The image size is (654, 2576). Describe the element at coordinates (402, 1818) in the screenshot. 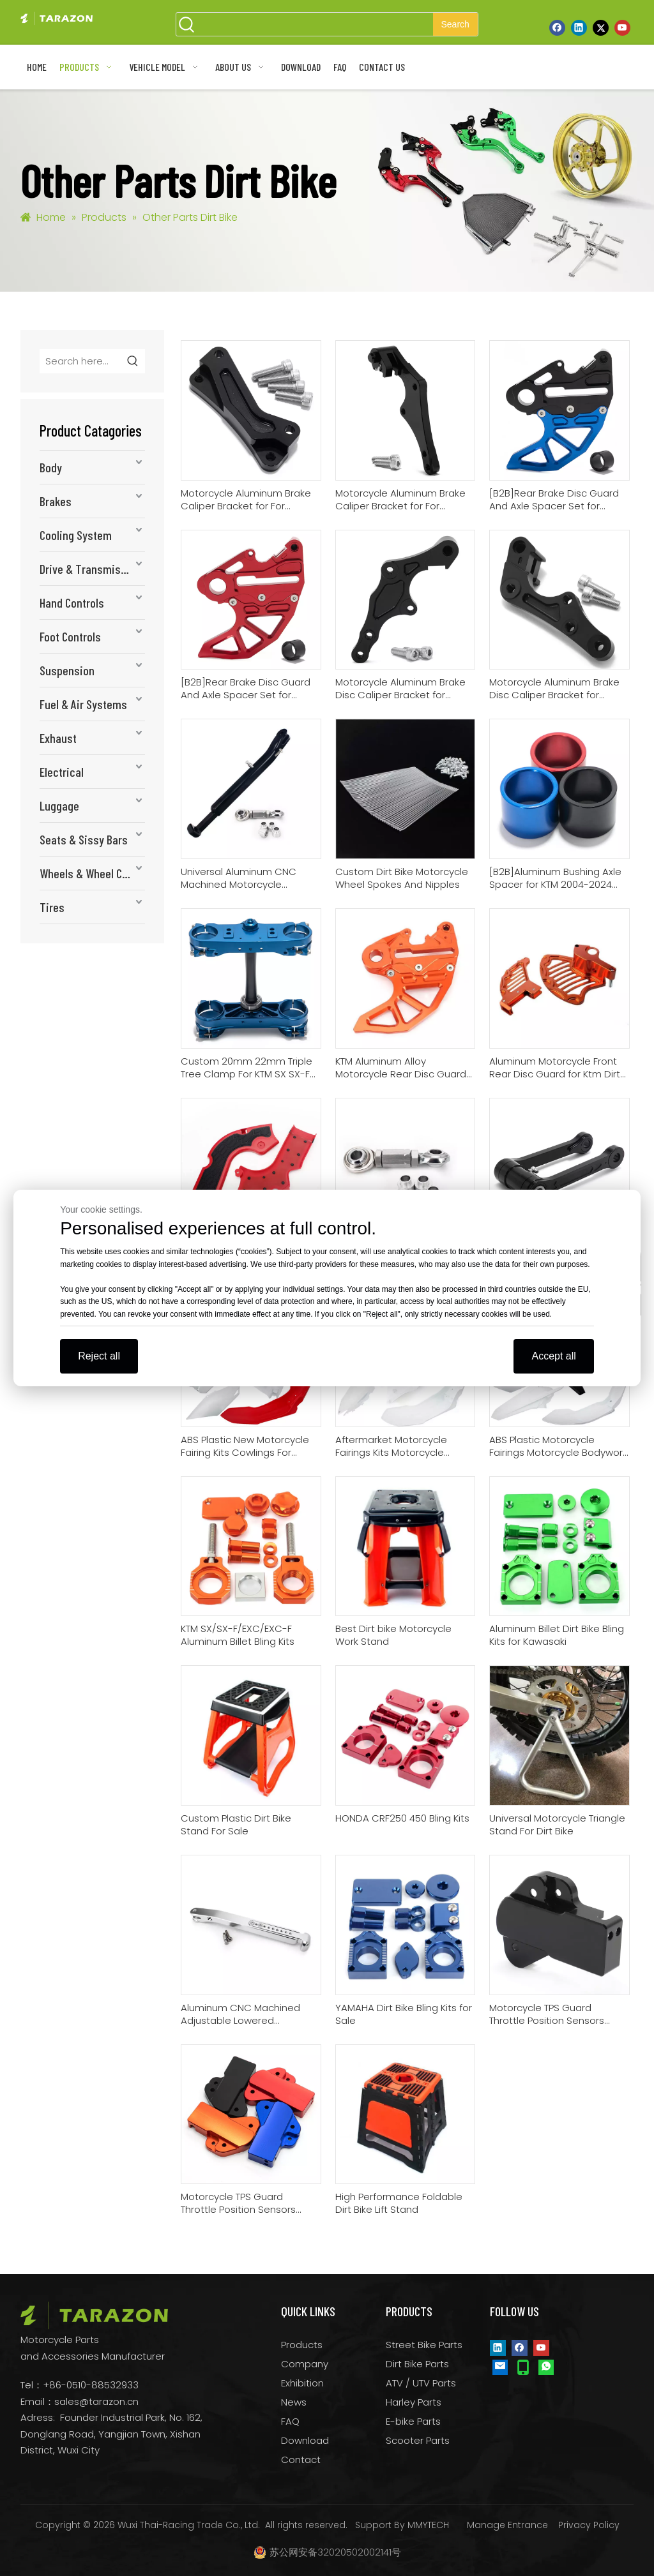

I see `HONDA CRF250 450 Bling Kits` at that location.